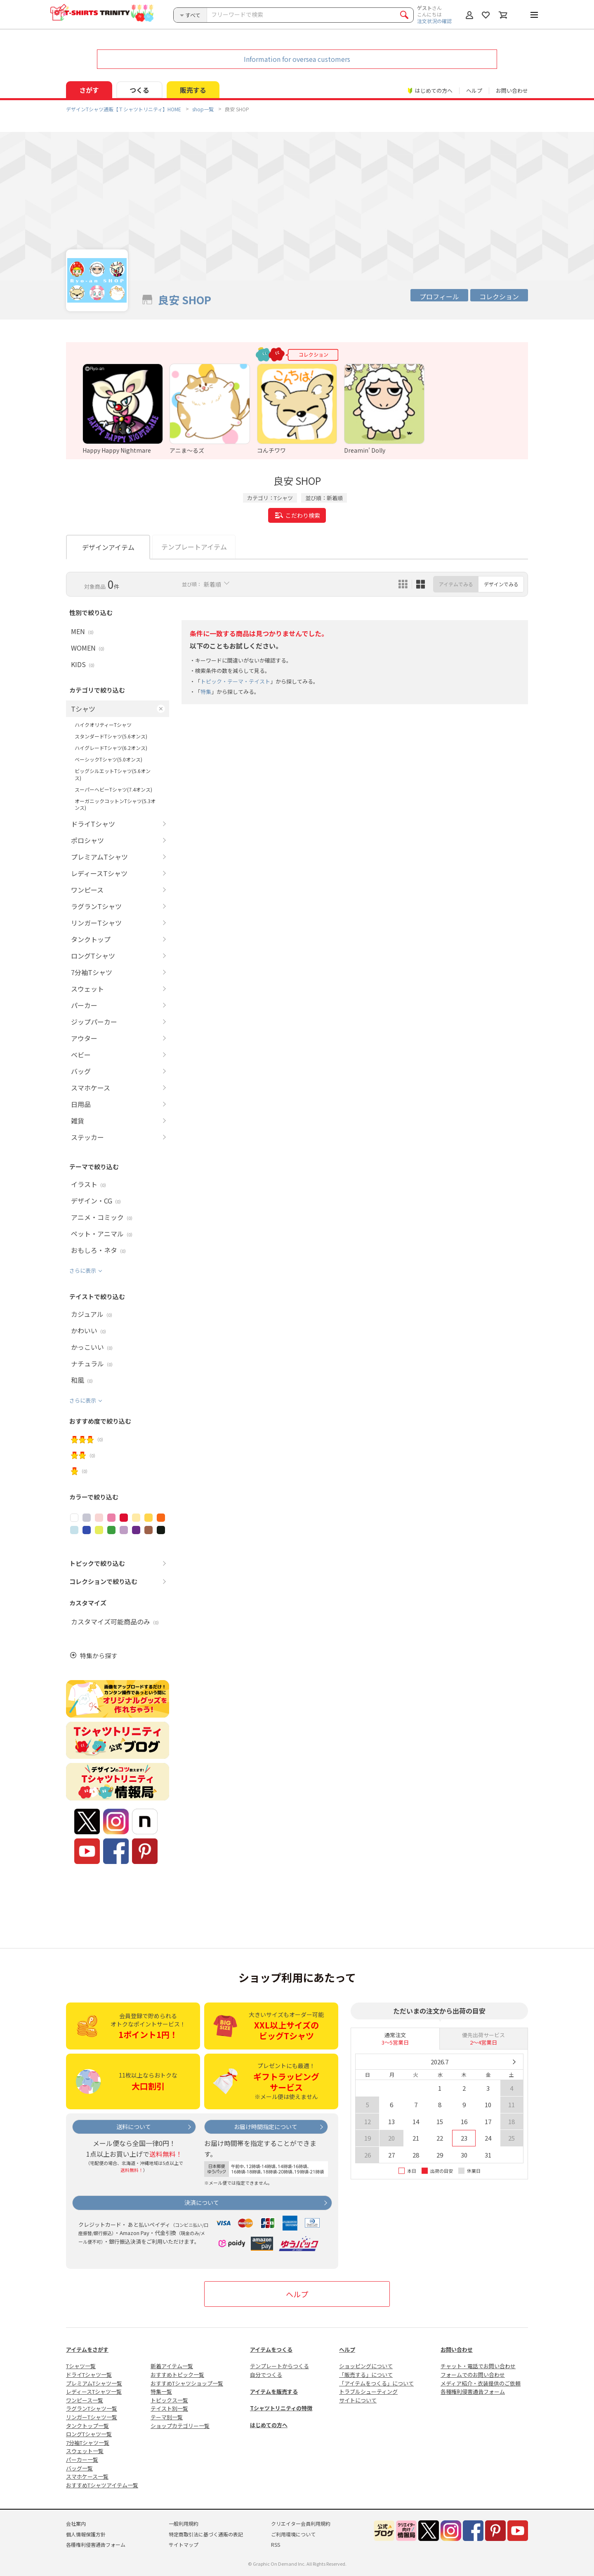 This screenshot has height=2576, width=594. Describe the element at coordinates (87, 2476) in the screenshot. I see `スマホケース一覧` at that location.